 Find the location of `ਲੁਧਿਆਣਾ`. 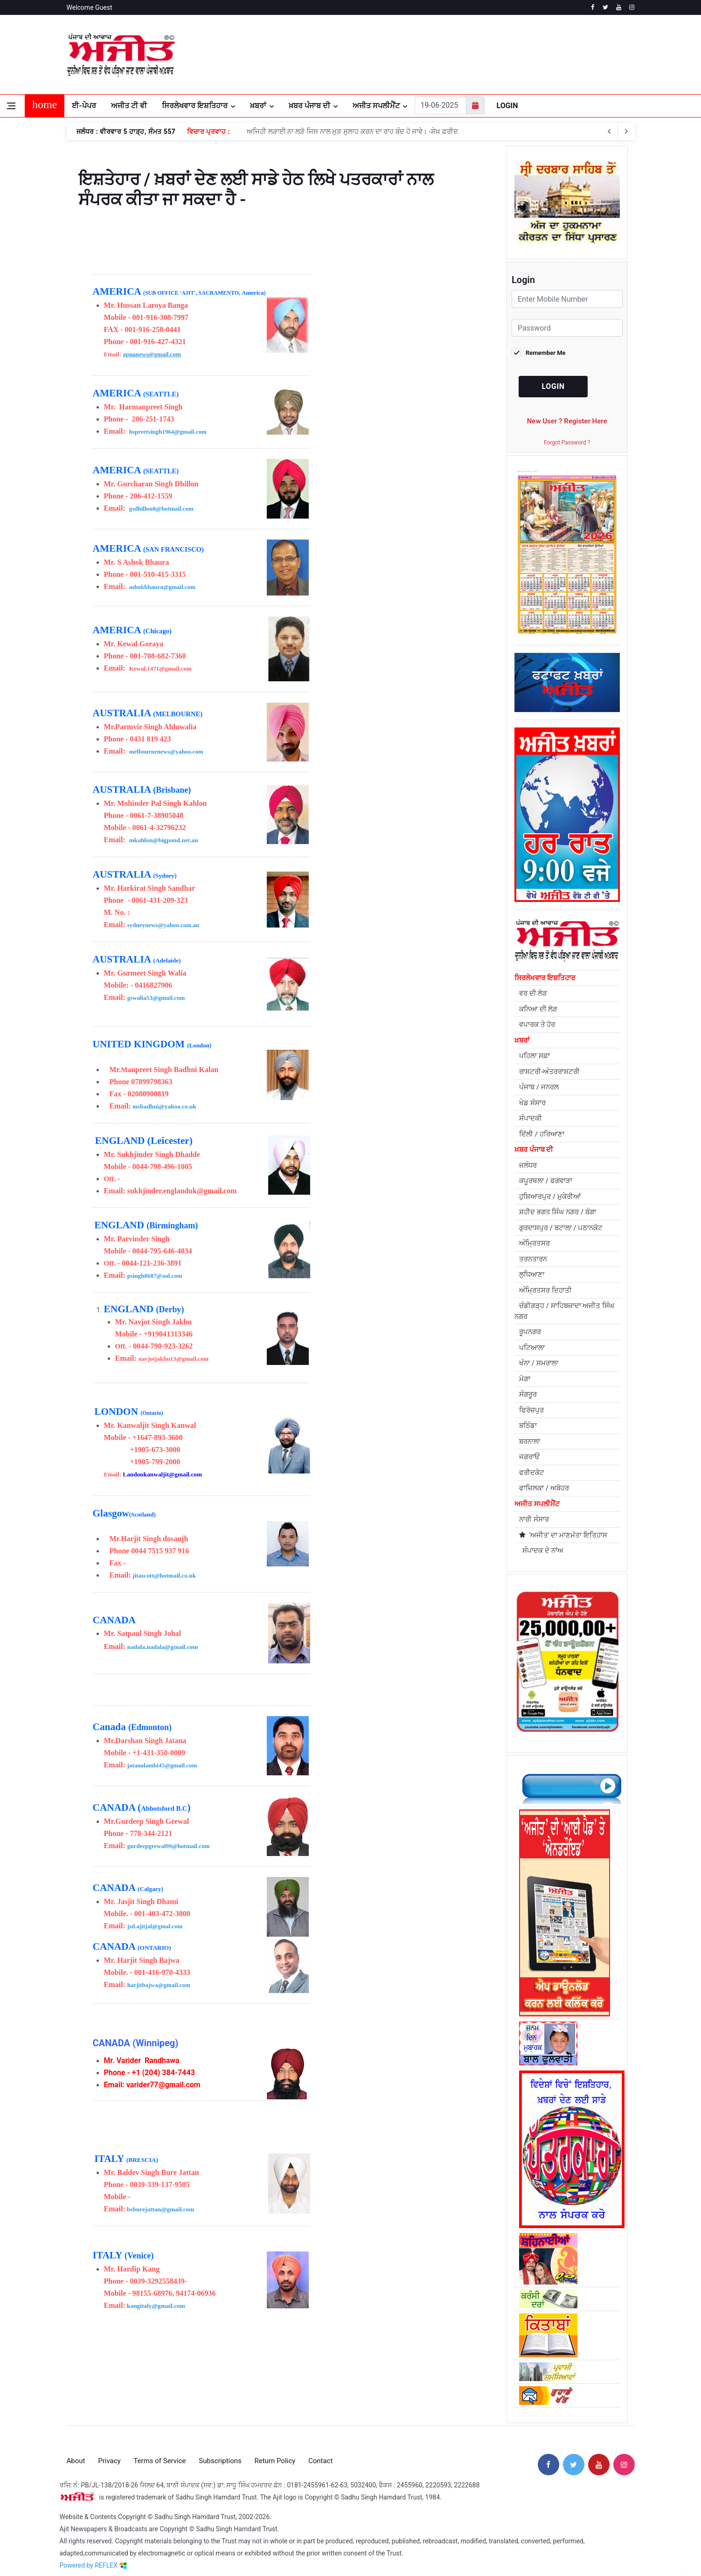

ਲੁਧਿਆਣਾ is located at coordinates (531, 1274).